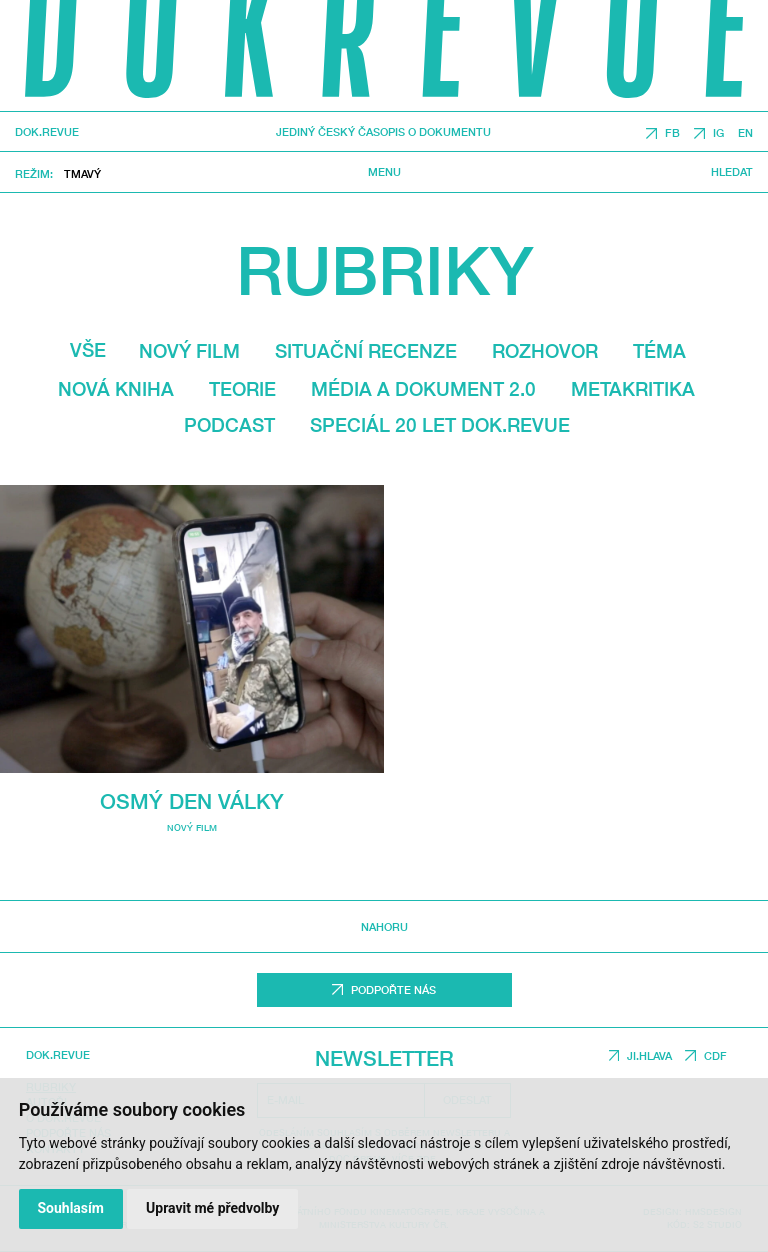  What do you see at coordinates (189, 351) in the screenshot?
I see `Nový film` at bounding box center [189, 351].